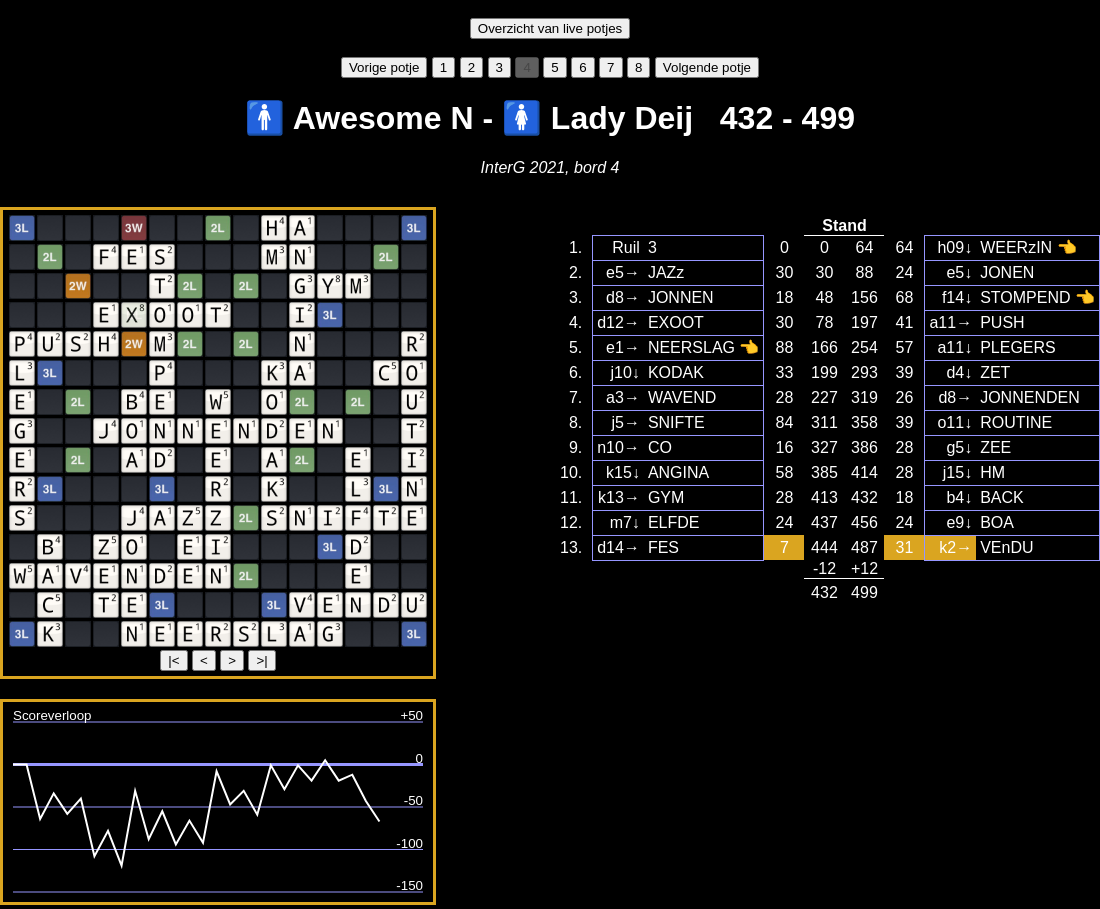 This screenshot has height=909, width=1100. What do you see at coordinates (619, 497) in the screenshot?
I see `k13→` at bounding box center [619, 497].